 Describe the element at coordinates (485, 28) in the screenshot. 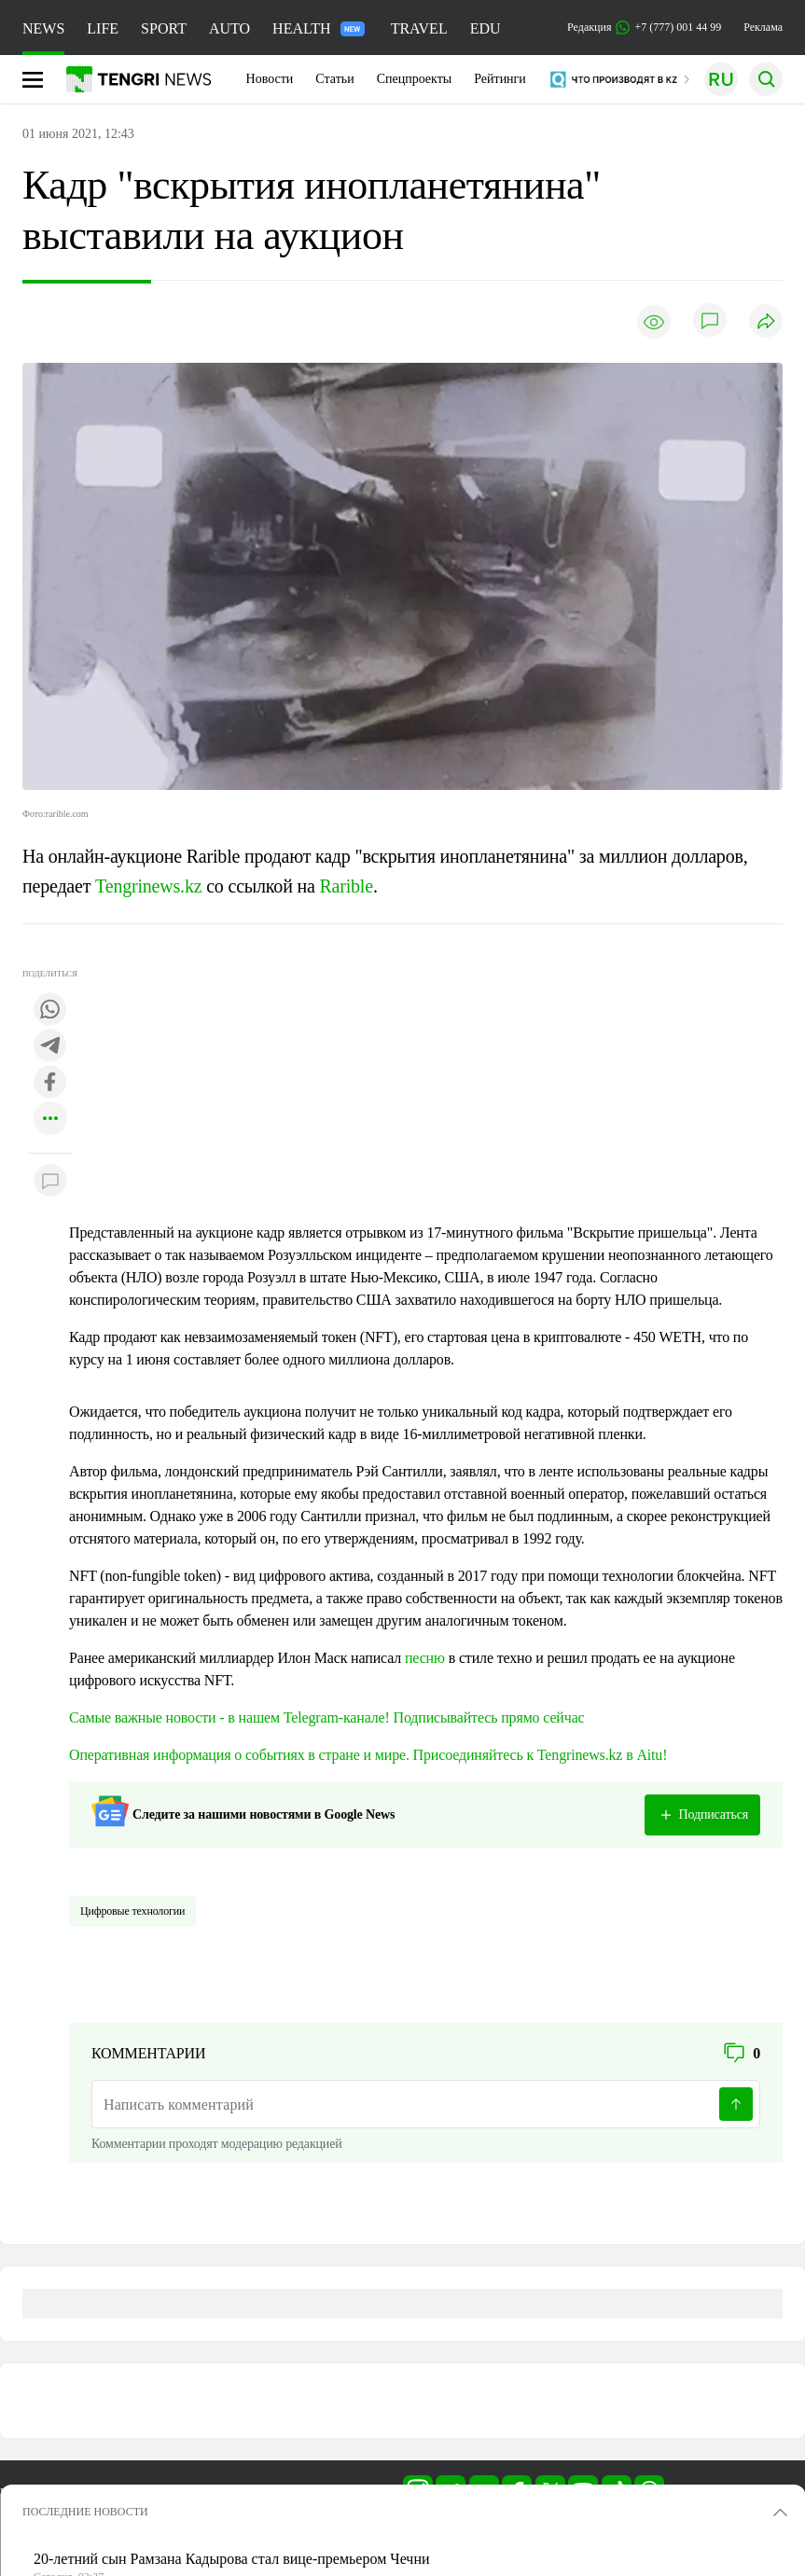

I see `EDU` at that location.